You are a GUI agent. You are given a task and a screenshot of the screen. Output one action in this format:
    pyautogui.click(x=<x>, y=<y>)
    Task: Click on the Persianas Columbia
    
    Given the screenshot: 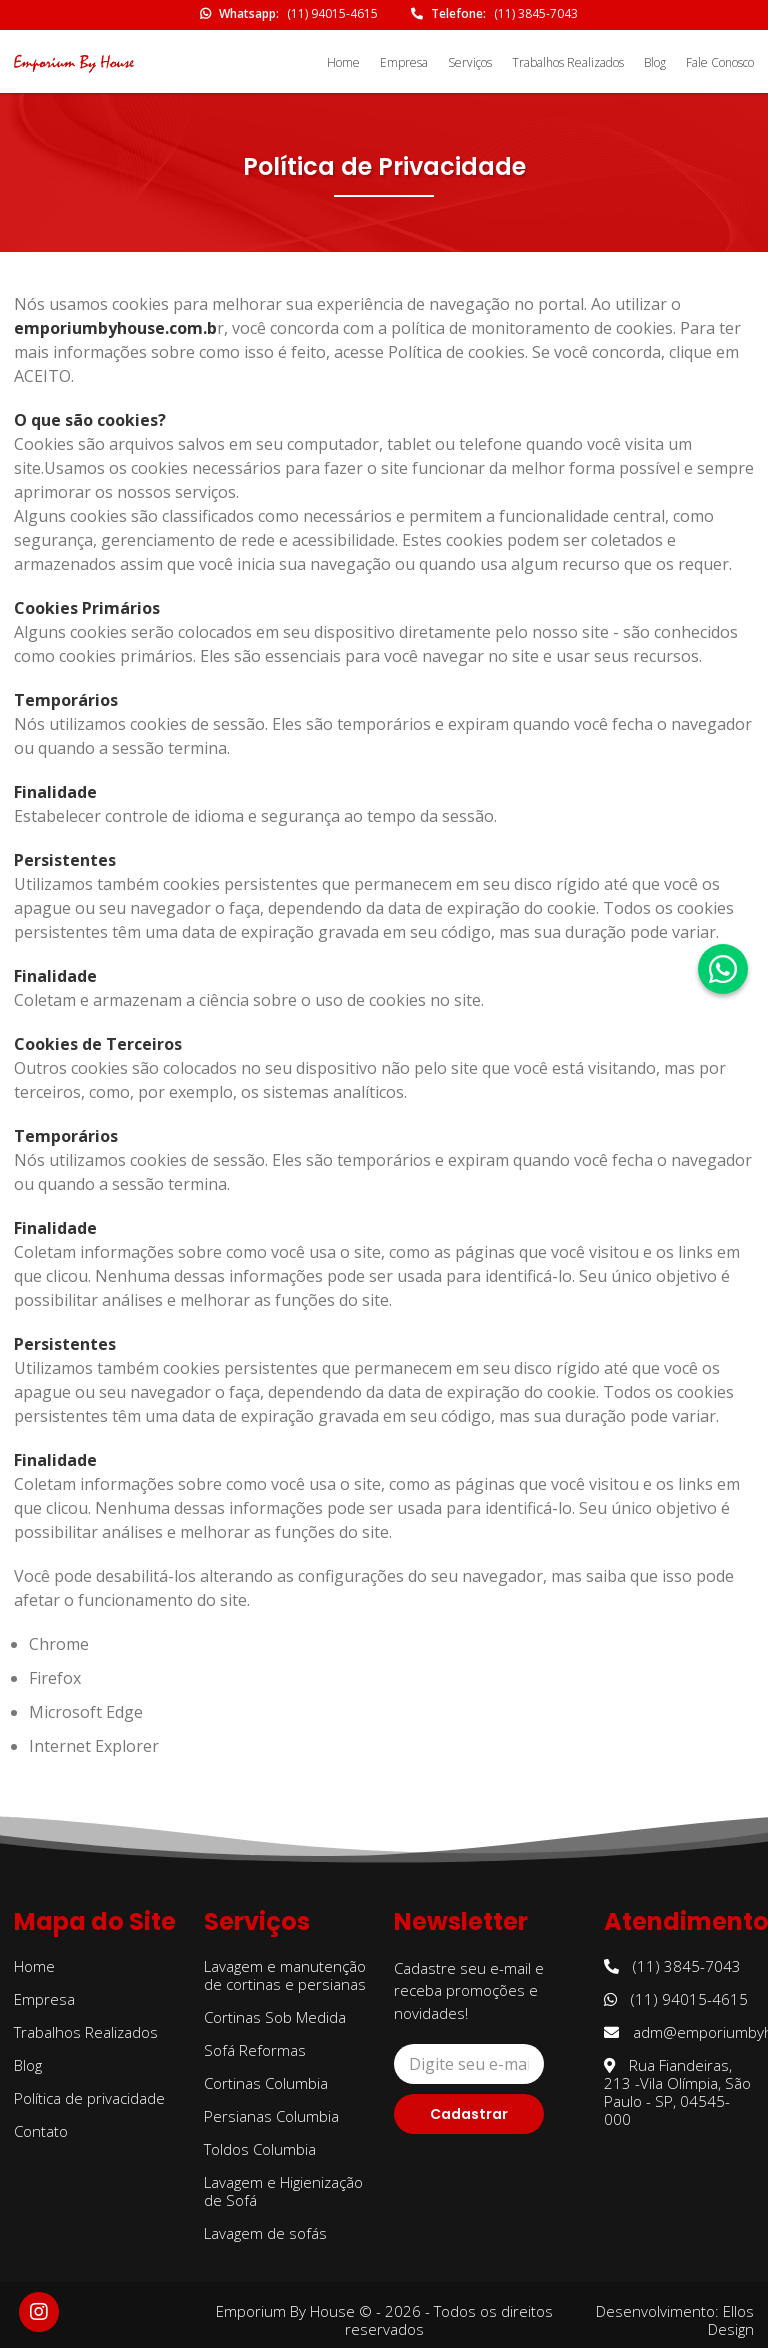 What is the action you would take?
    pyautogui.click(x=271, y=2116)
    